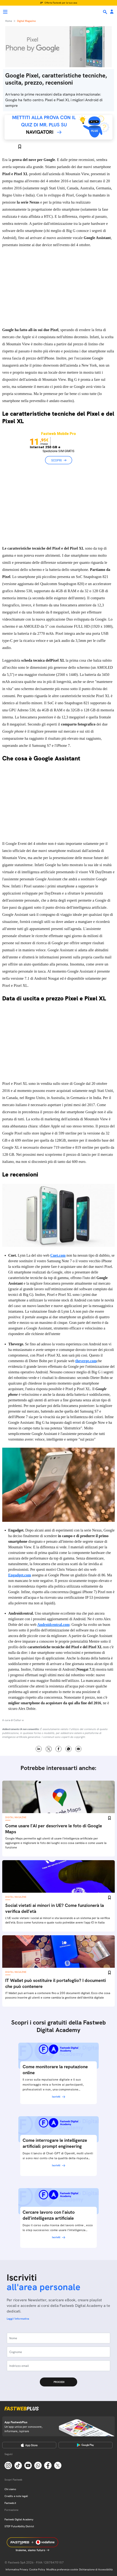 The width and height of the screenshot is (117, 2576). What do you see at coordinates (29, 2445) in the screenshot?
I see `[Apple Store]` at bounding box center [29, 2445].